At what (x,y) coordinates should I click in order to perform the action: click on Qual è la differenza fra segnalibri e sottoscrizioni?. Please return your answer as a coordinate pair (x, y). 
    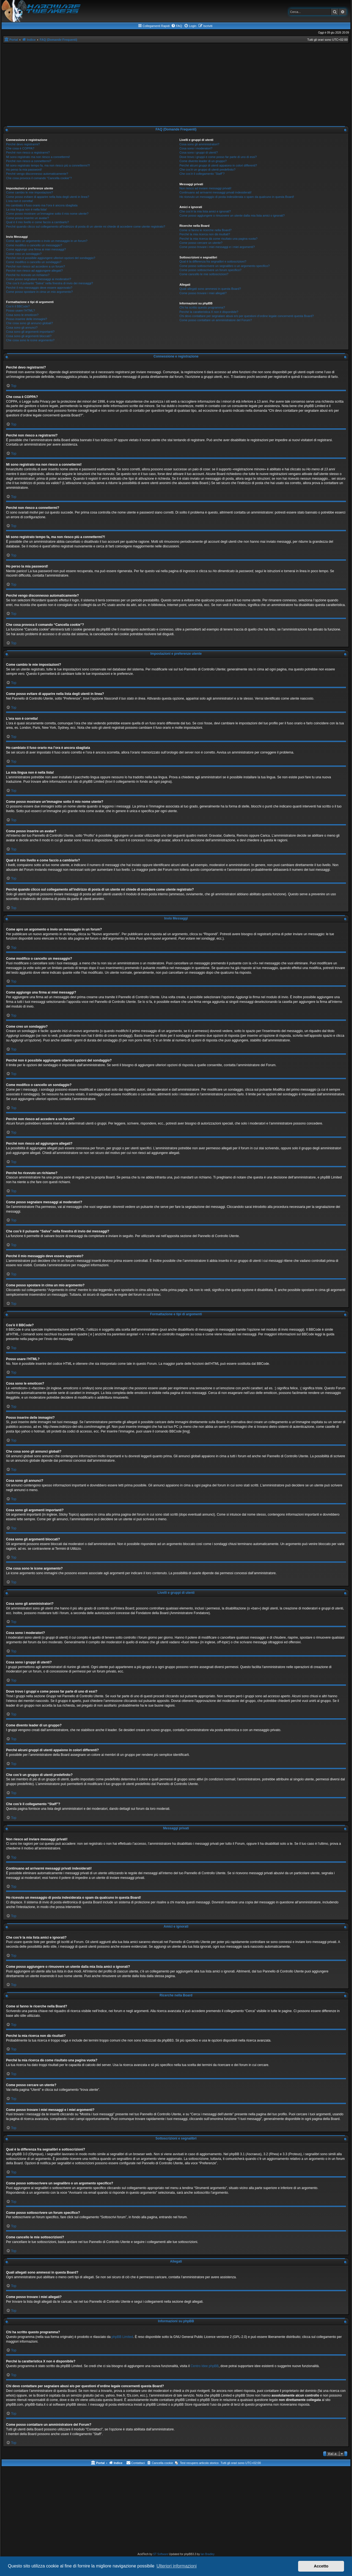
    Looking at the image, I should click on (212, 261).